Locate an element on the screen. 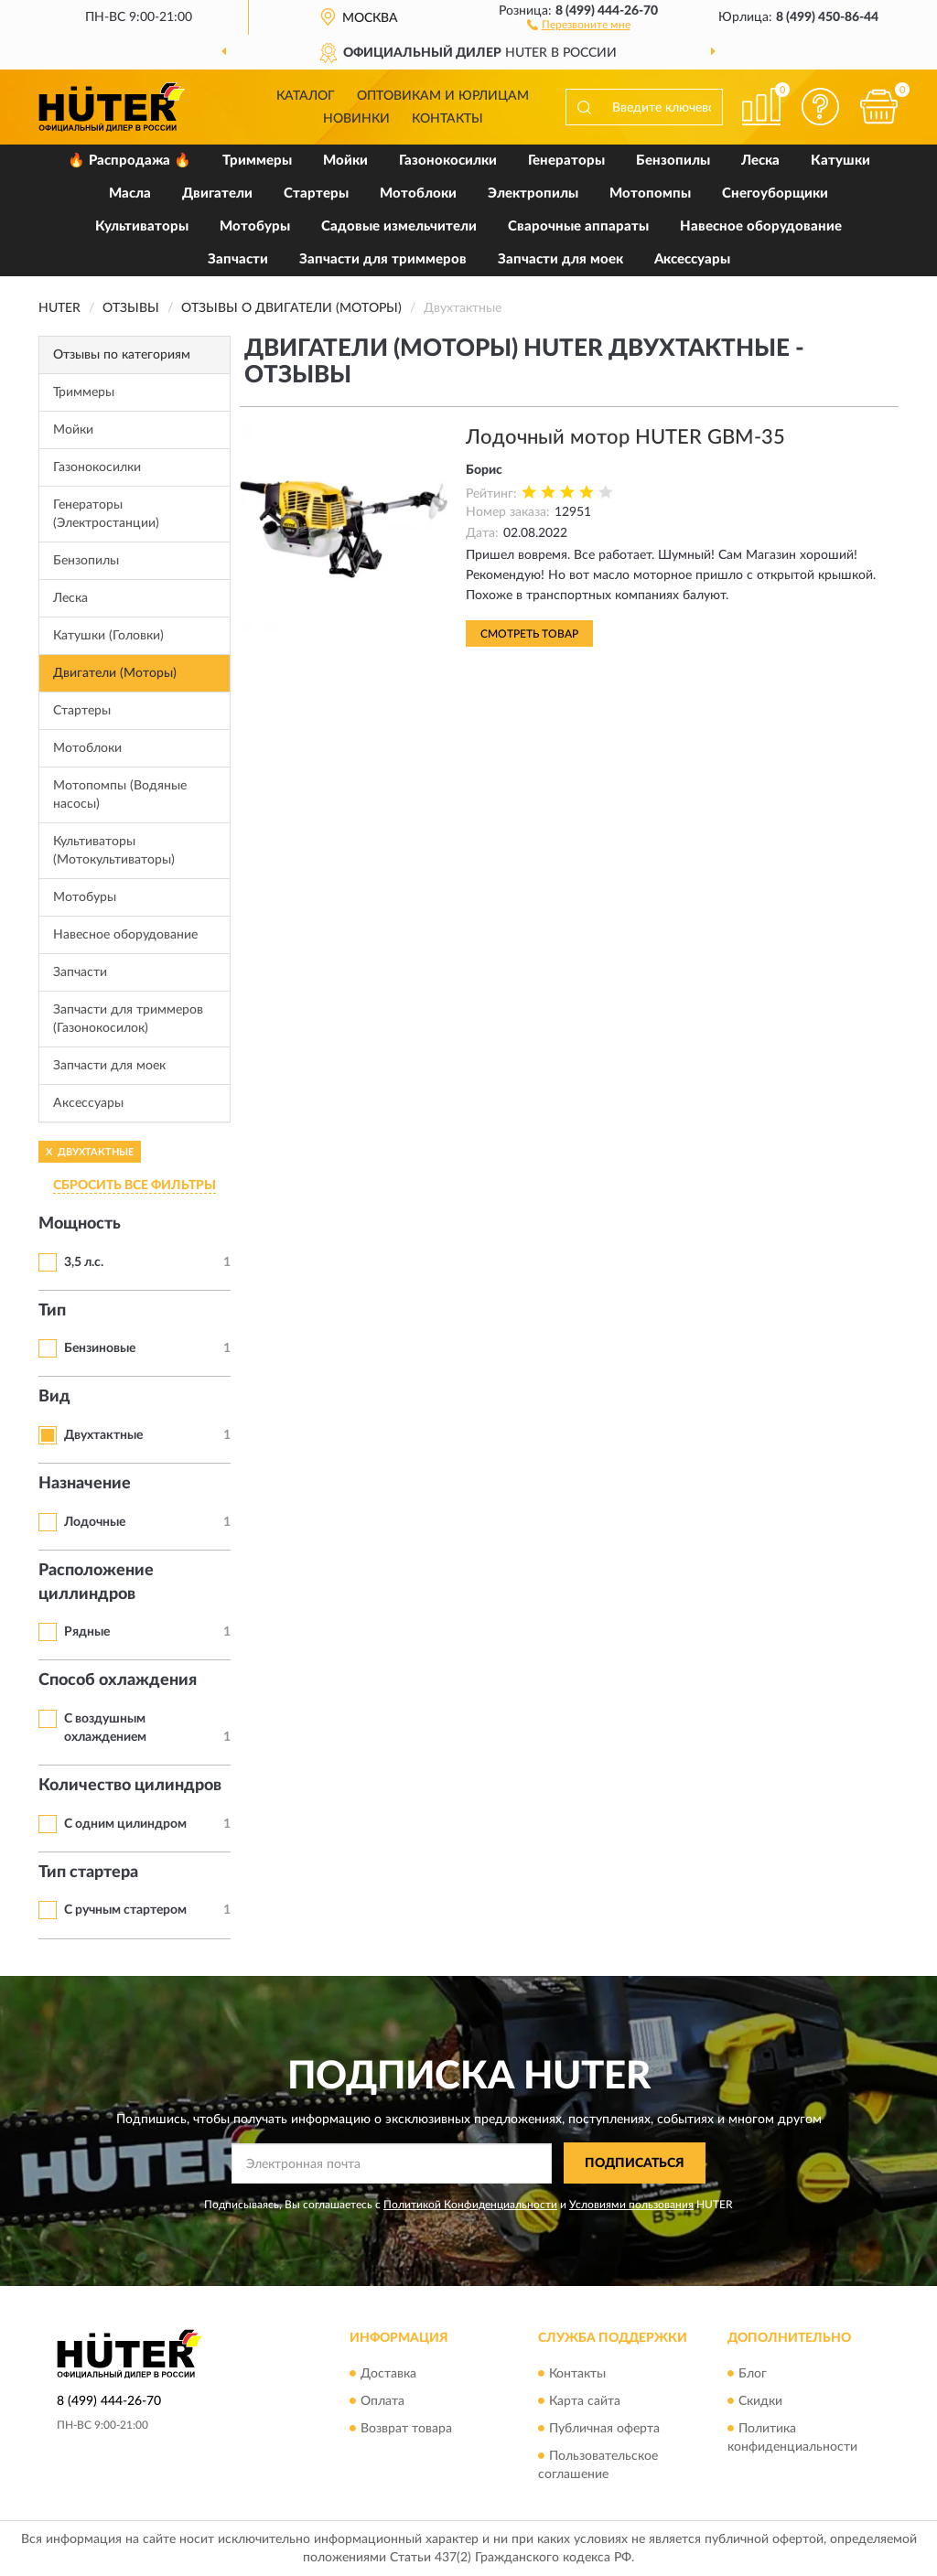 This screenshot has height=2576, width=937. Смотреть товар is located at coordinates (529, 633).